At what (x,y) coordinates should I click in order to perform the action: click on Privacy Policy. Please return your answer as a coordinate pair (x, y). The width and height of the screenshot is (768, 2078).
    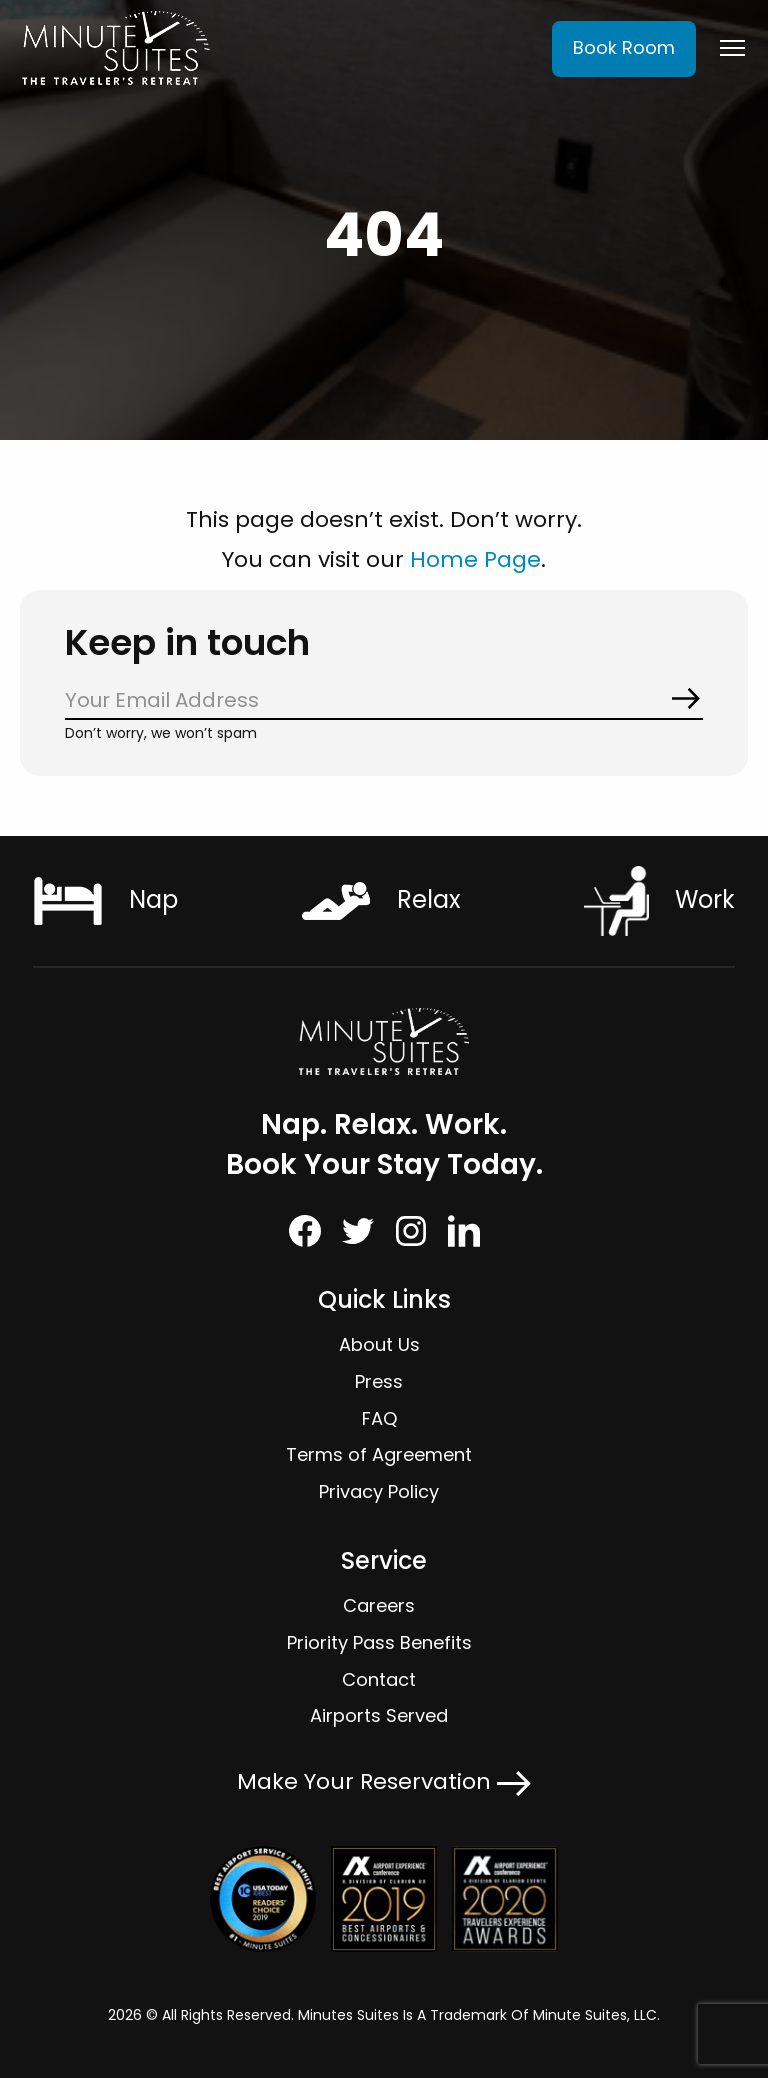
    Looking at the image, I should click on (379, 1491).